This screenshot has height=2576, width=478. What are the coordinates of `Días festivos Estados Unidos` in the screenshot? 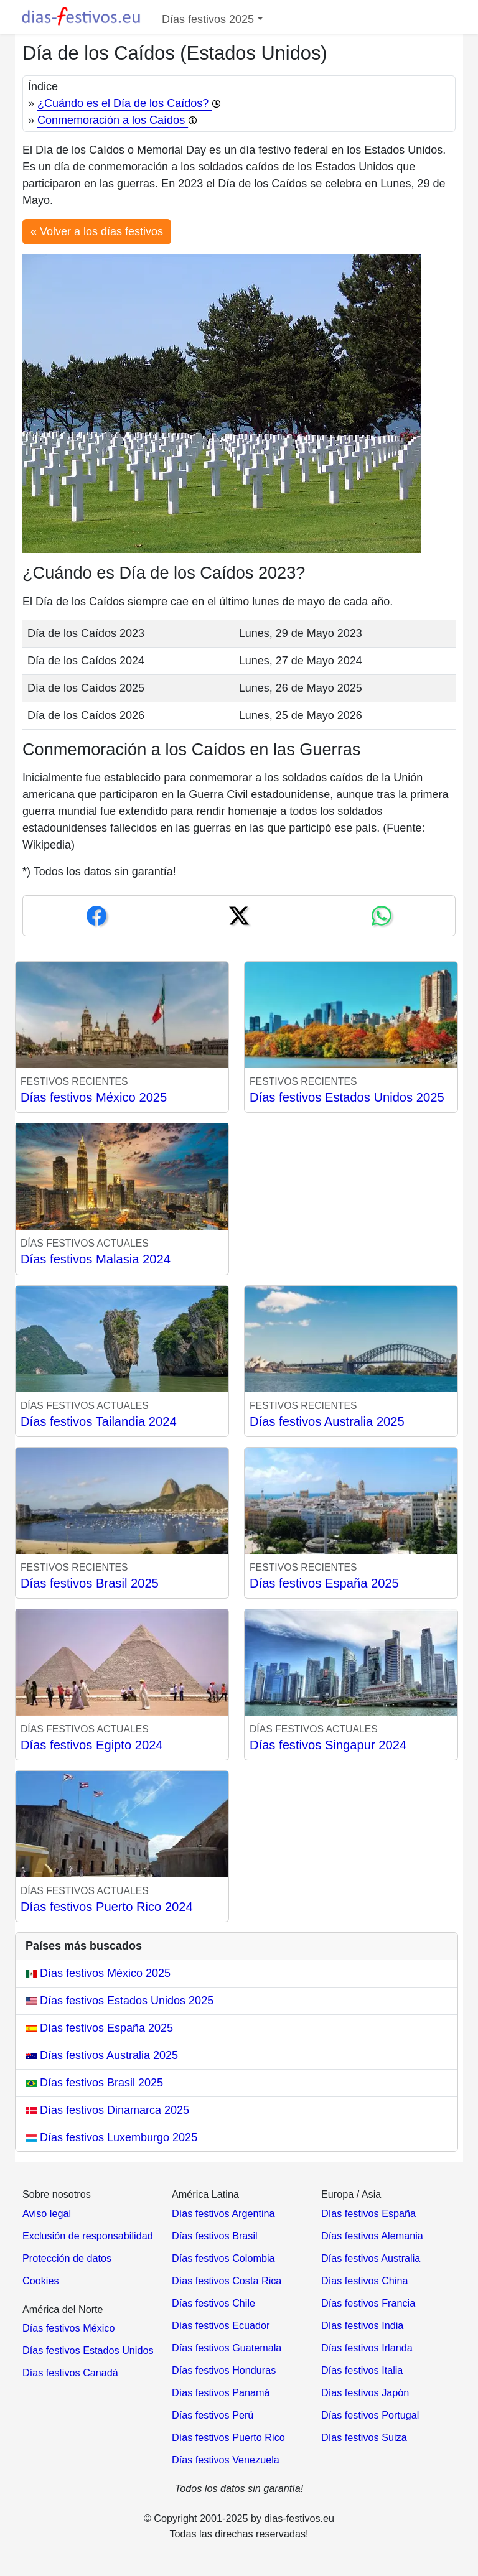 It's located at (88, 2350).